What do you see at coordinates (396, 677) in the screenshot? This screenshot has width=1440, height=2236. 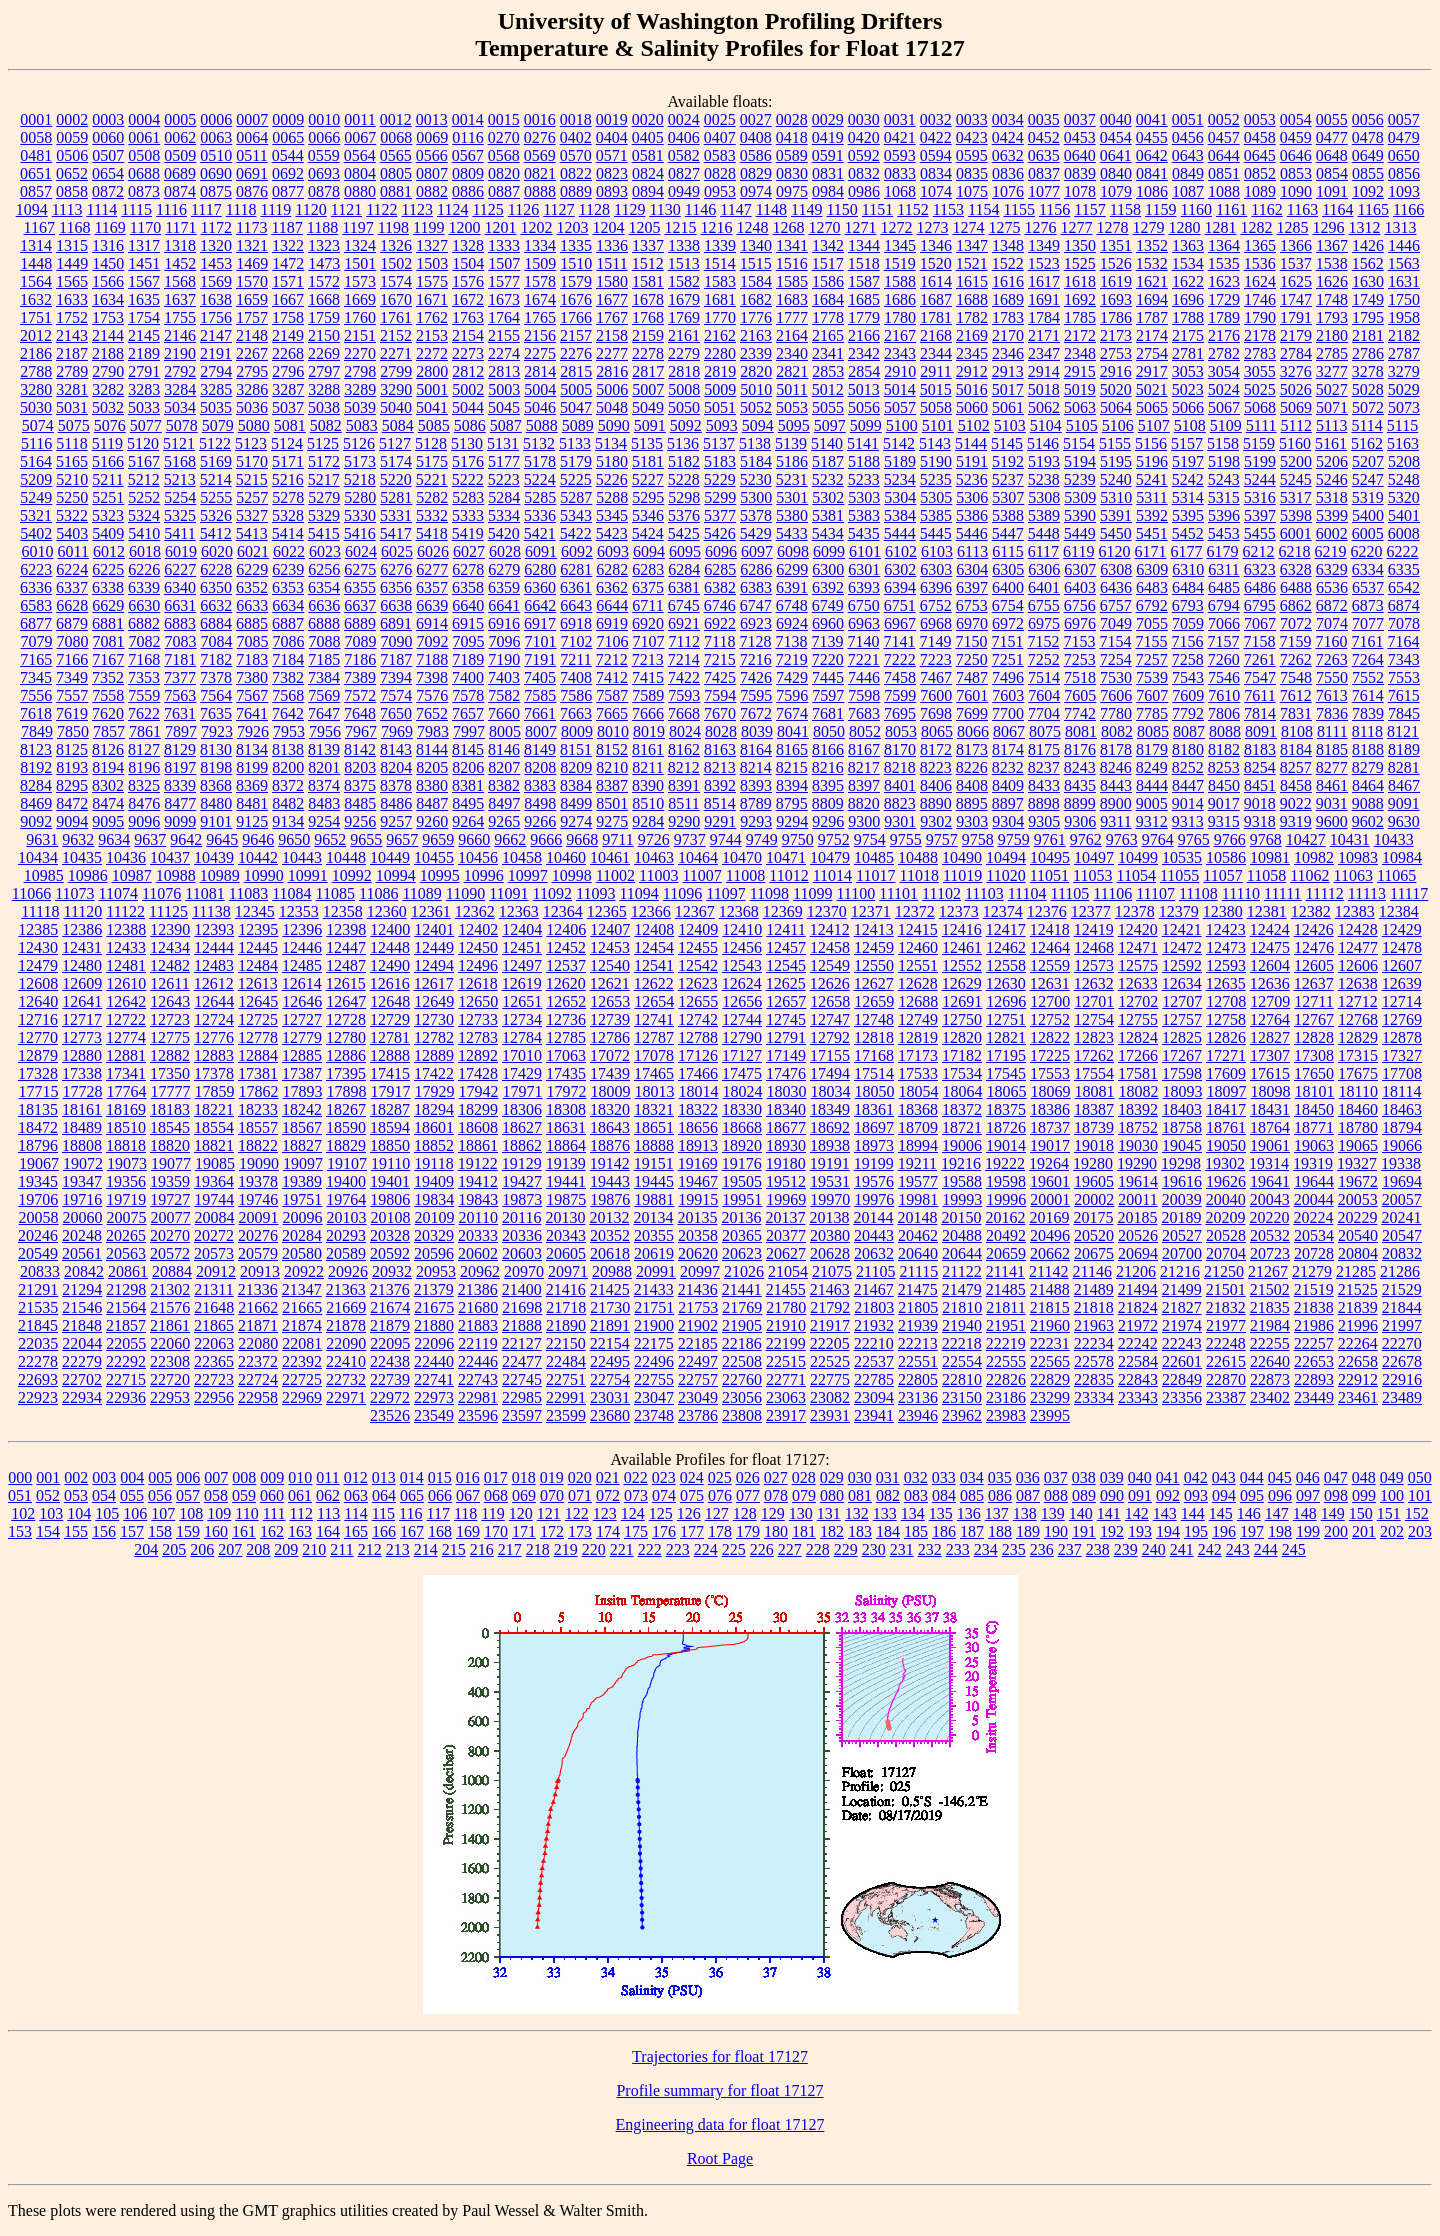 I see `7394` at bounding box center [396, 677].